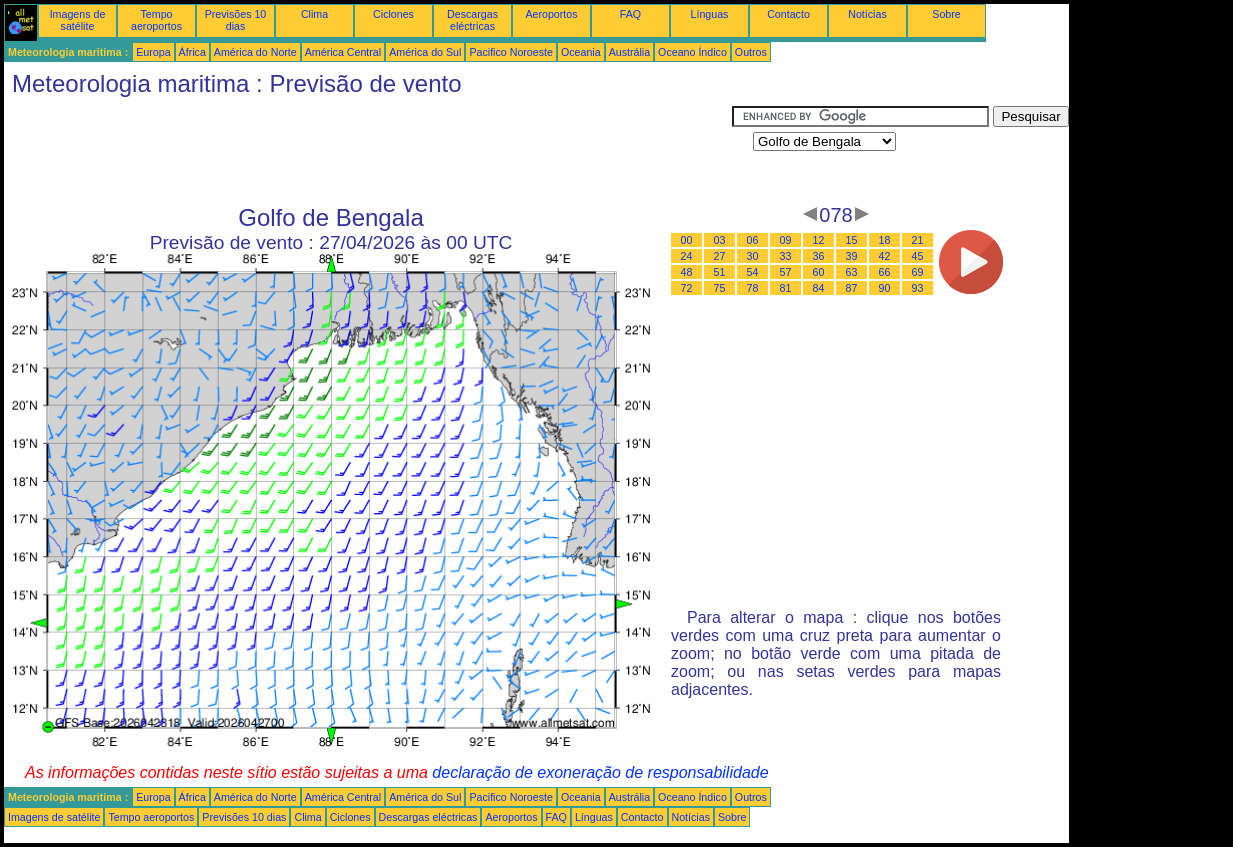 The image size is (1233, 847). Describe the element at coordinates (751, 52) in the screenshot. I see `Outros` at that location.